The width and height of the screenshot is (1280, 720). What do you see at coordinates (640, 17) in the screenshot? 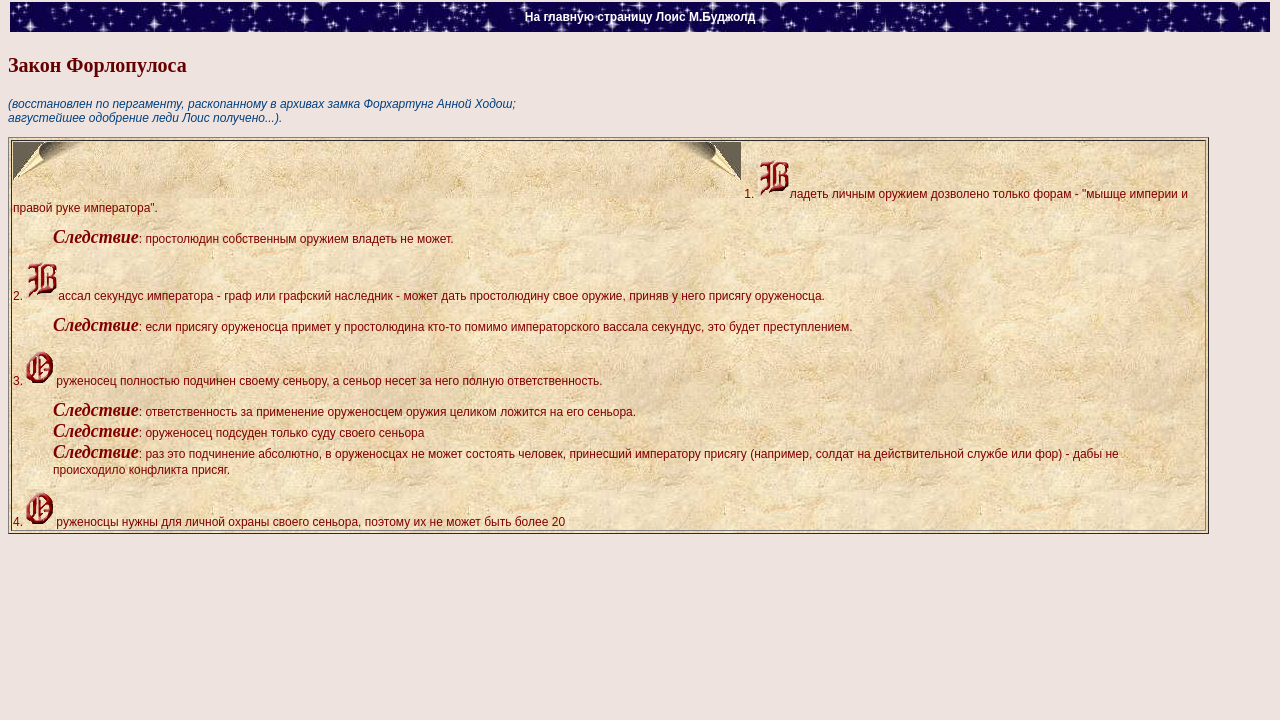
I see `На главную страницу Лоис М.Буджолд` at bounding box center [640, 17].